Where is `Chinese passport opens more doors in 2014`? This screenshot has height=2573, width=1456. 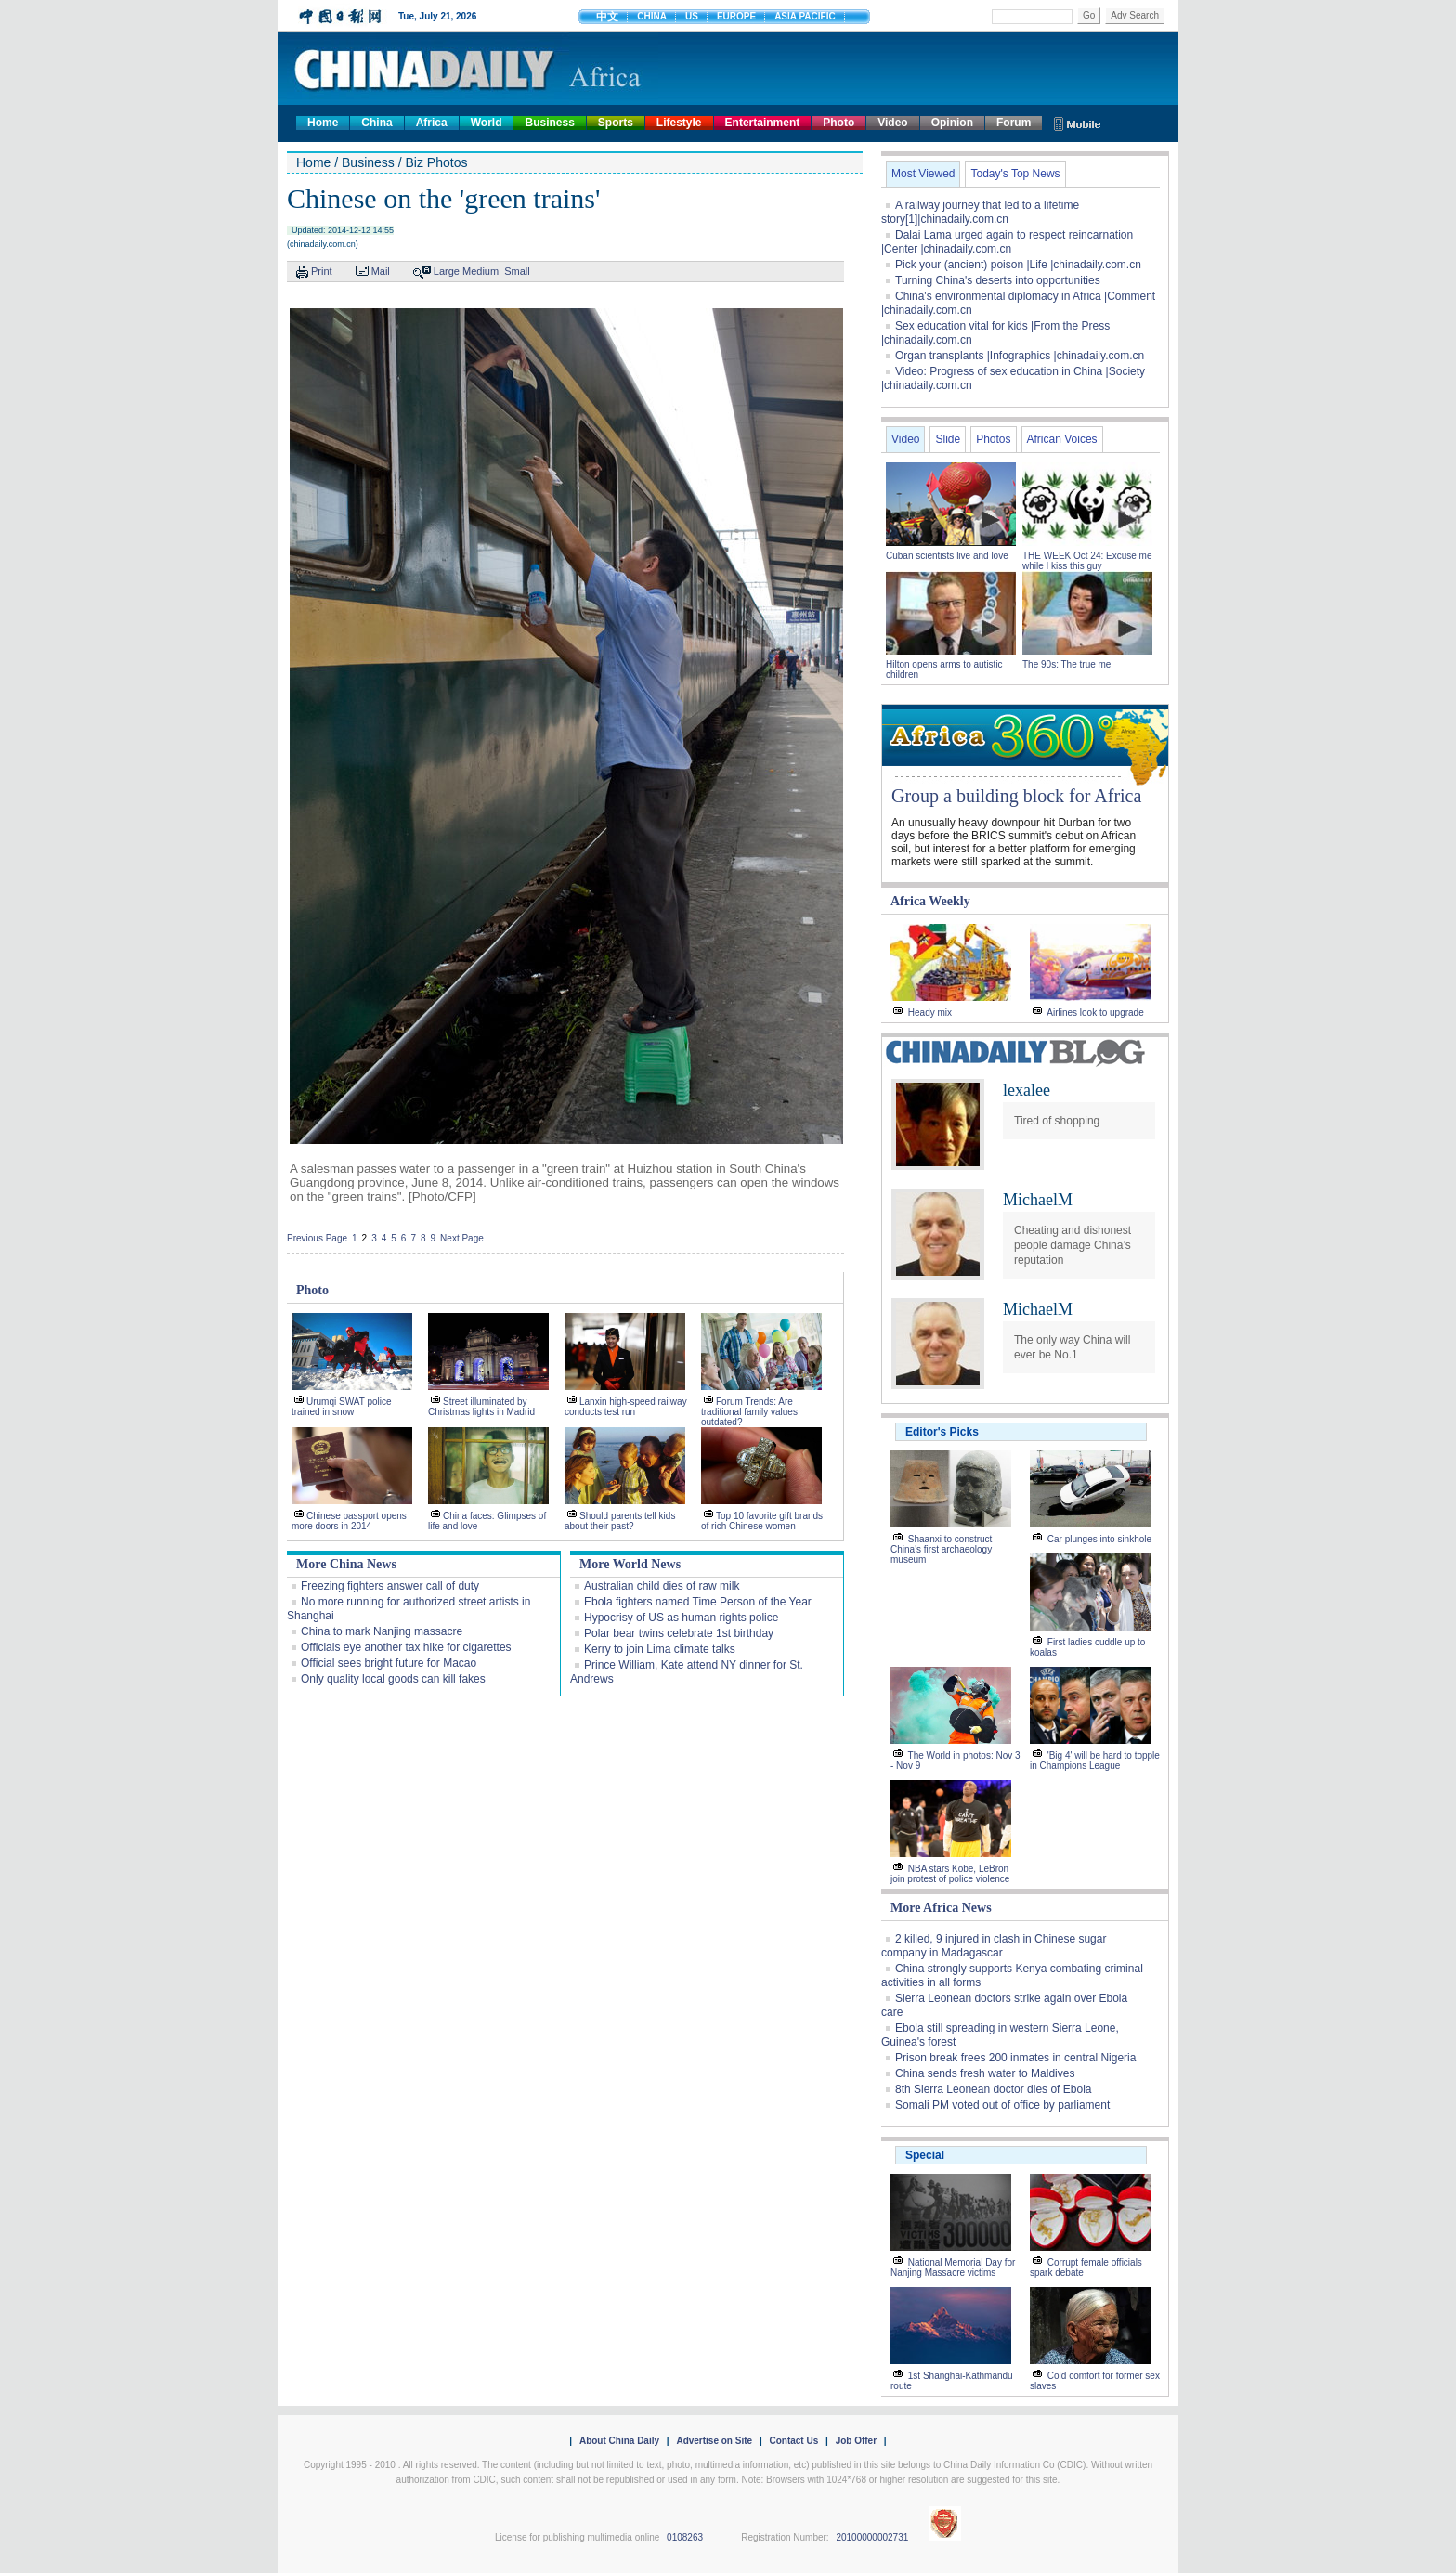
Chinese passport opens more doors in 2014 is located at coordinates (349, 1521).